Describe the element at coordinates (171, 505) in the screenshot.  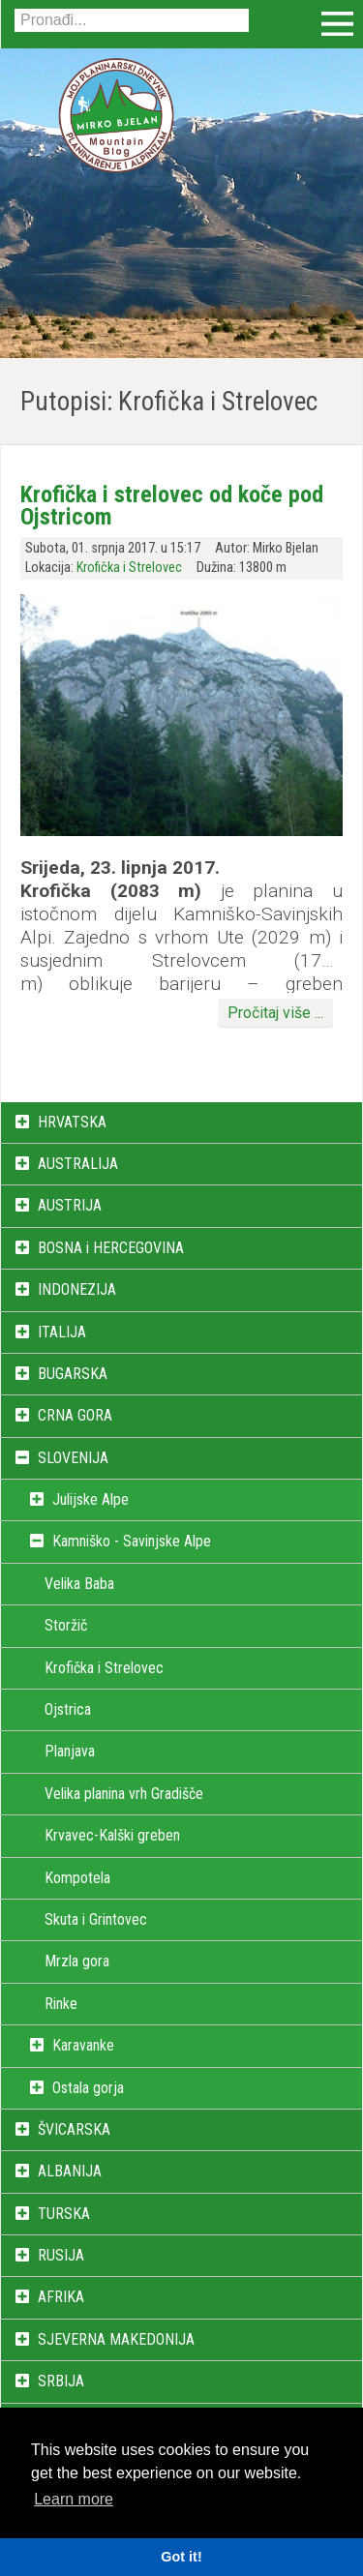
I see `Krofička i strelovec od koče pod Ojstricom` at that location.